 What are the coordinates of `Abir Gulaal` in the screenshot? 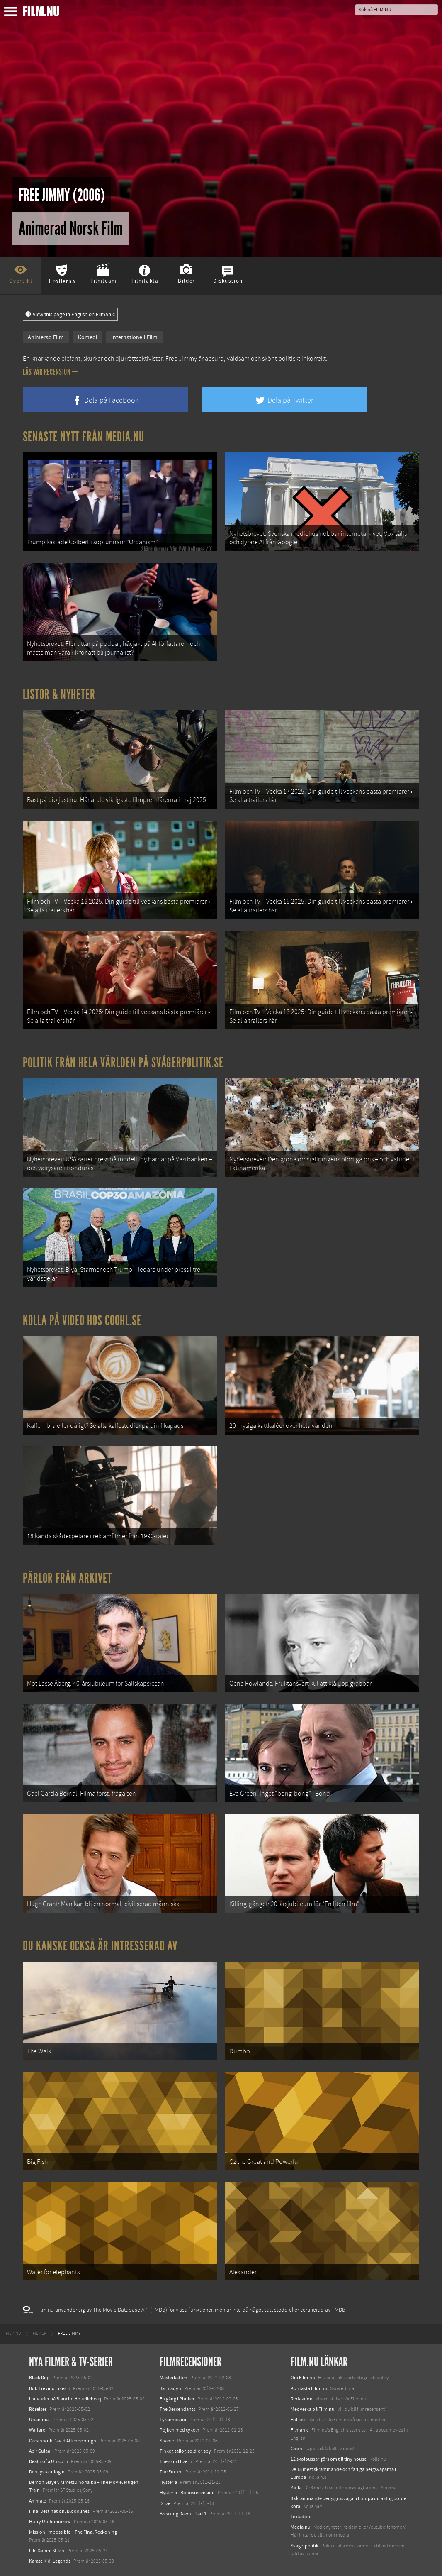 It's located at (40, 2451).